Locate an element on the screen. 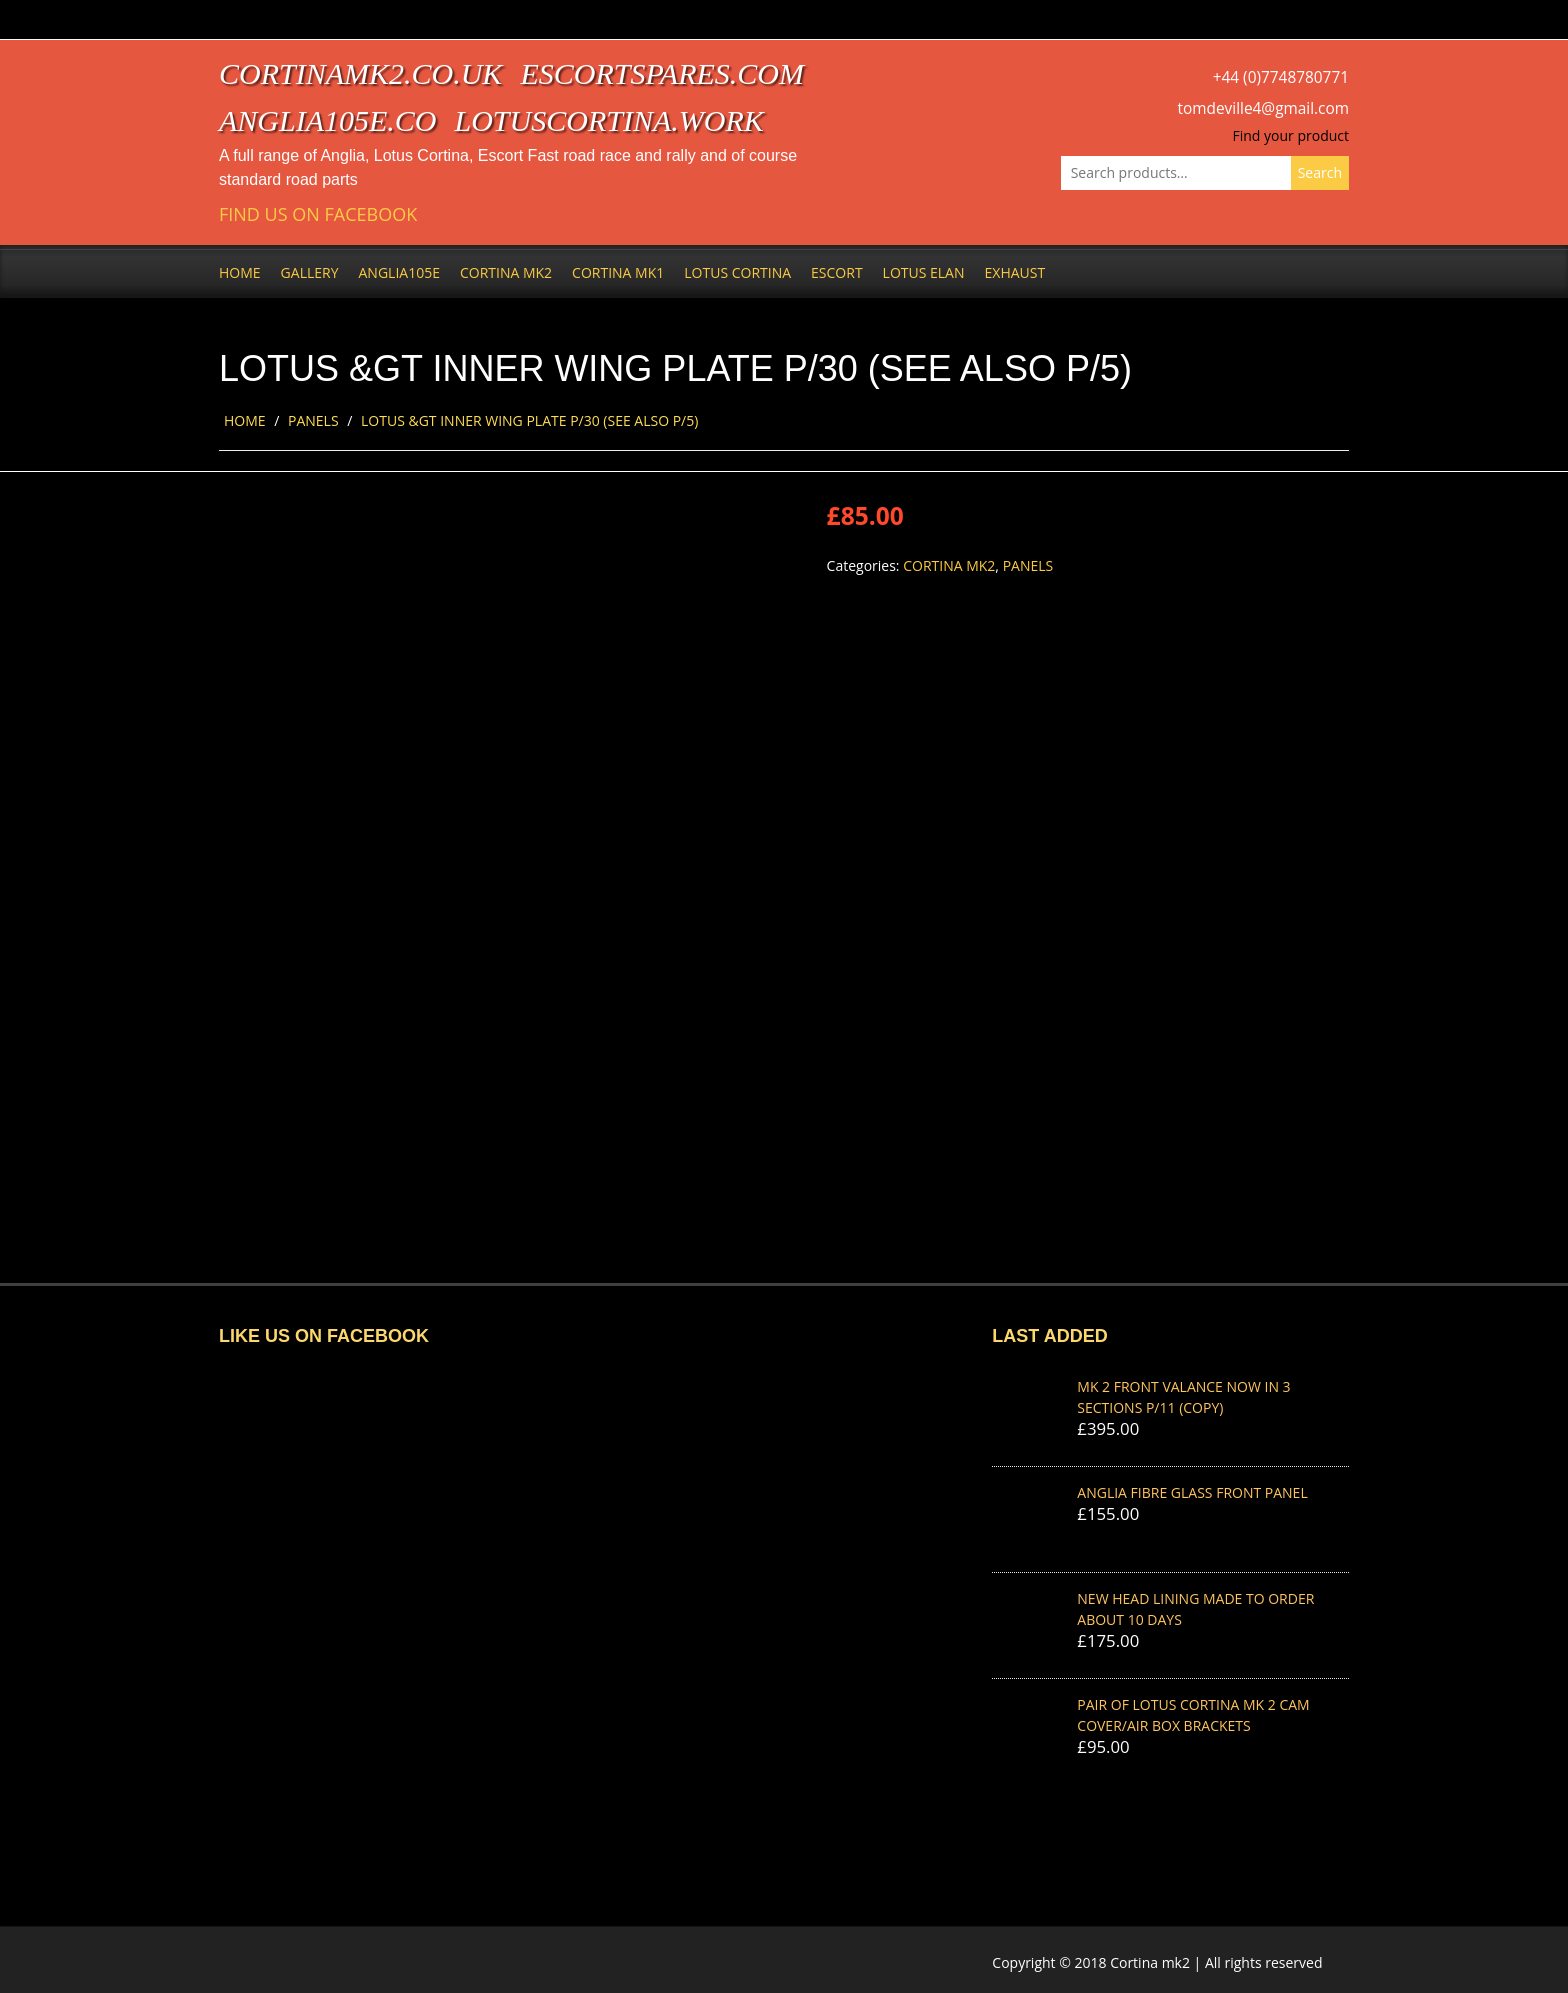 Image resolution: width=1568 pixels, height=1993 pixels. Gallery is located at coordinates (310, 272).